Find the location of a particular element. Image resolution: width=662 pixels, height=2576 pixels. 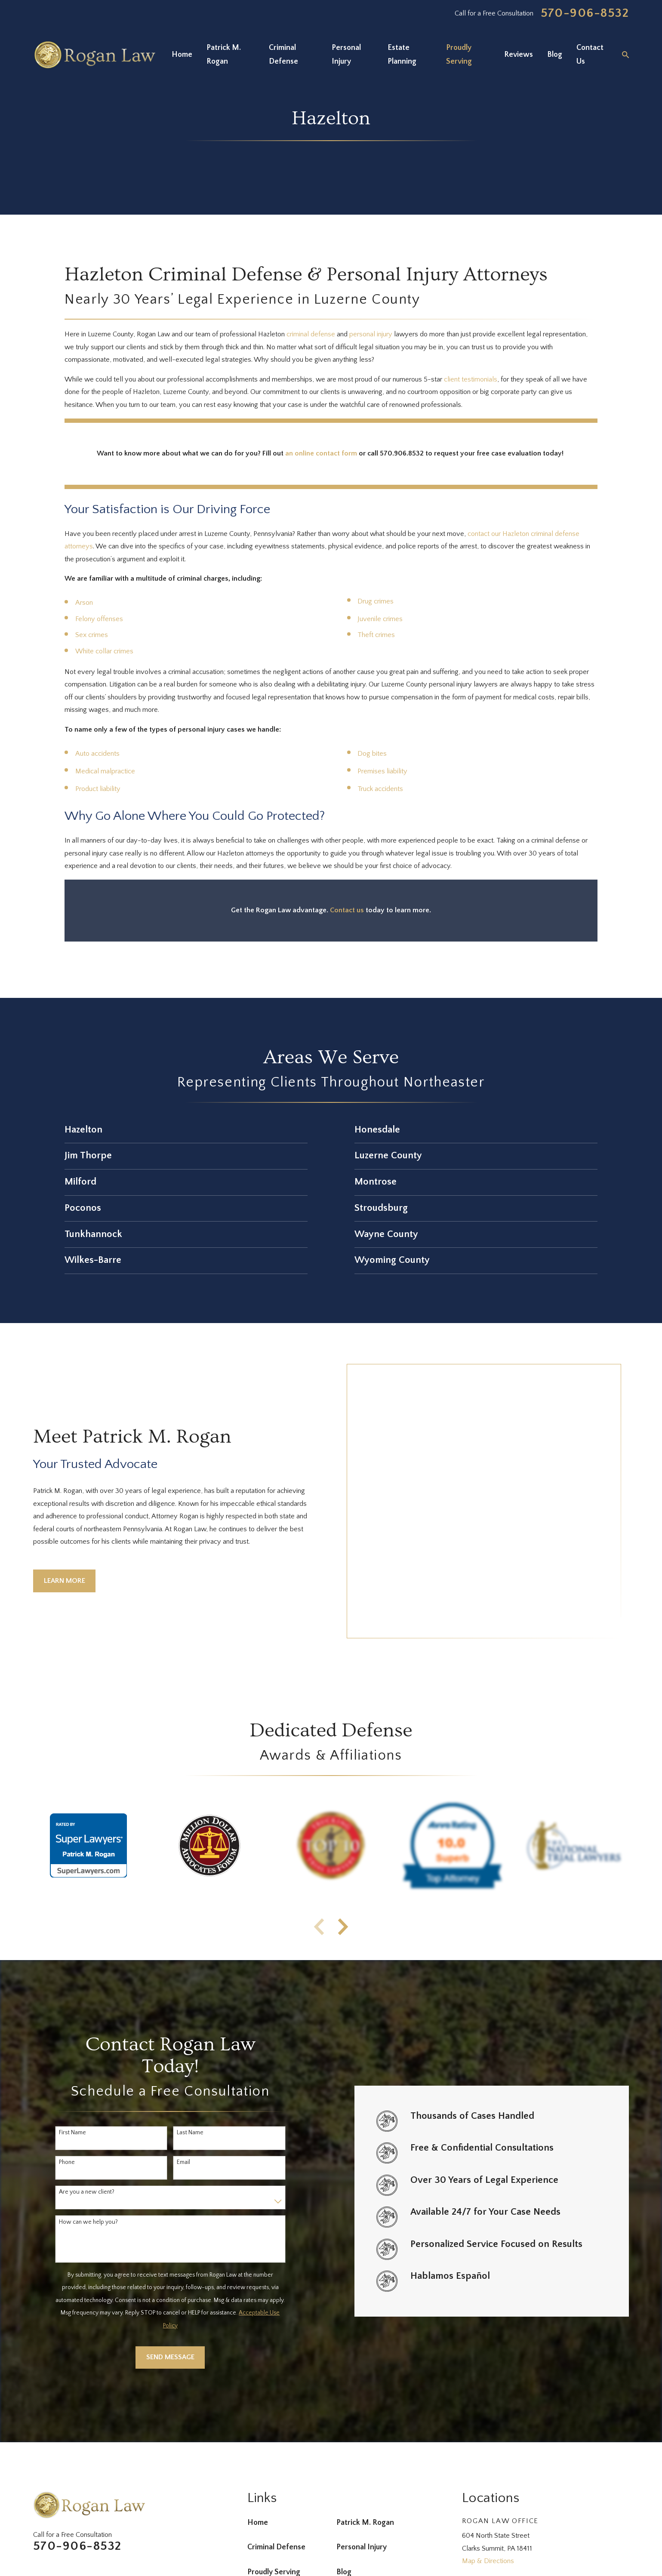

Felony offenses is located at coordinates (99, 619).